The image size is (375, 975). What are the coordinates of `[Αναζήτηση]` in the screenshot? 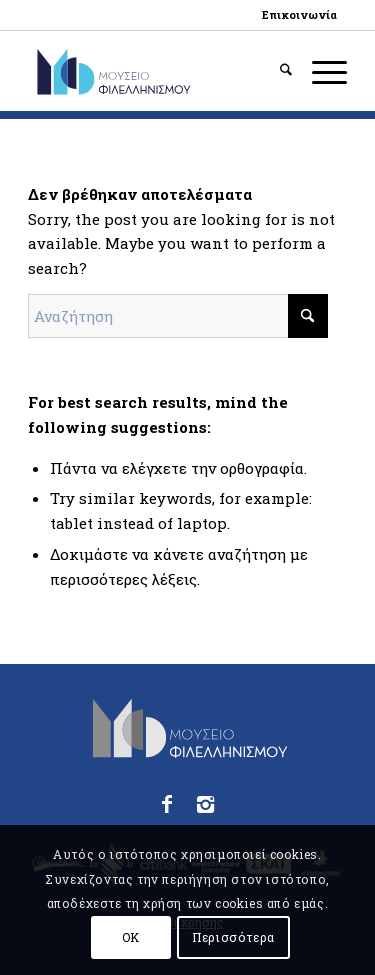 It's located at (276, 71).